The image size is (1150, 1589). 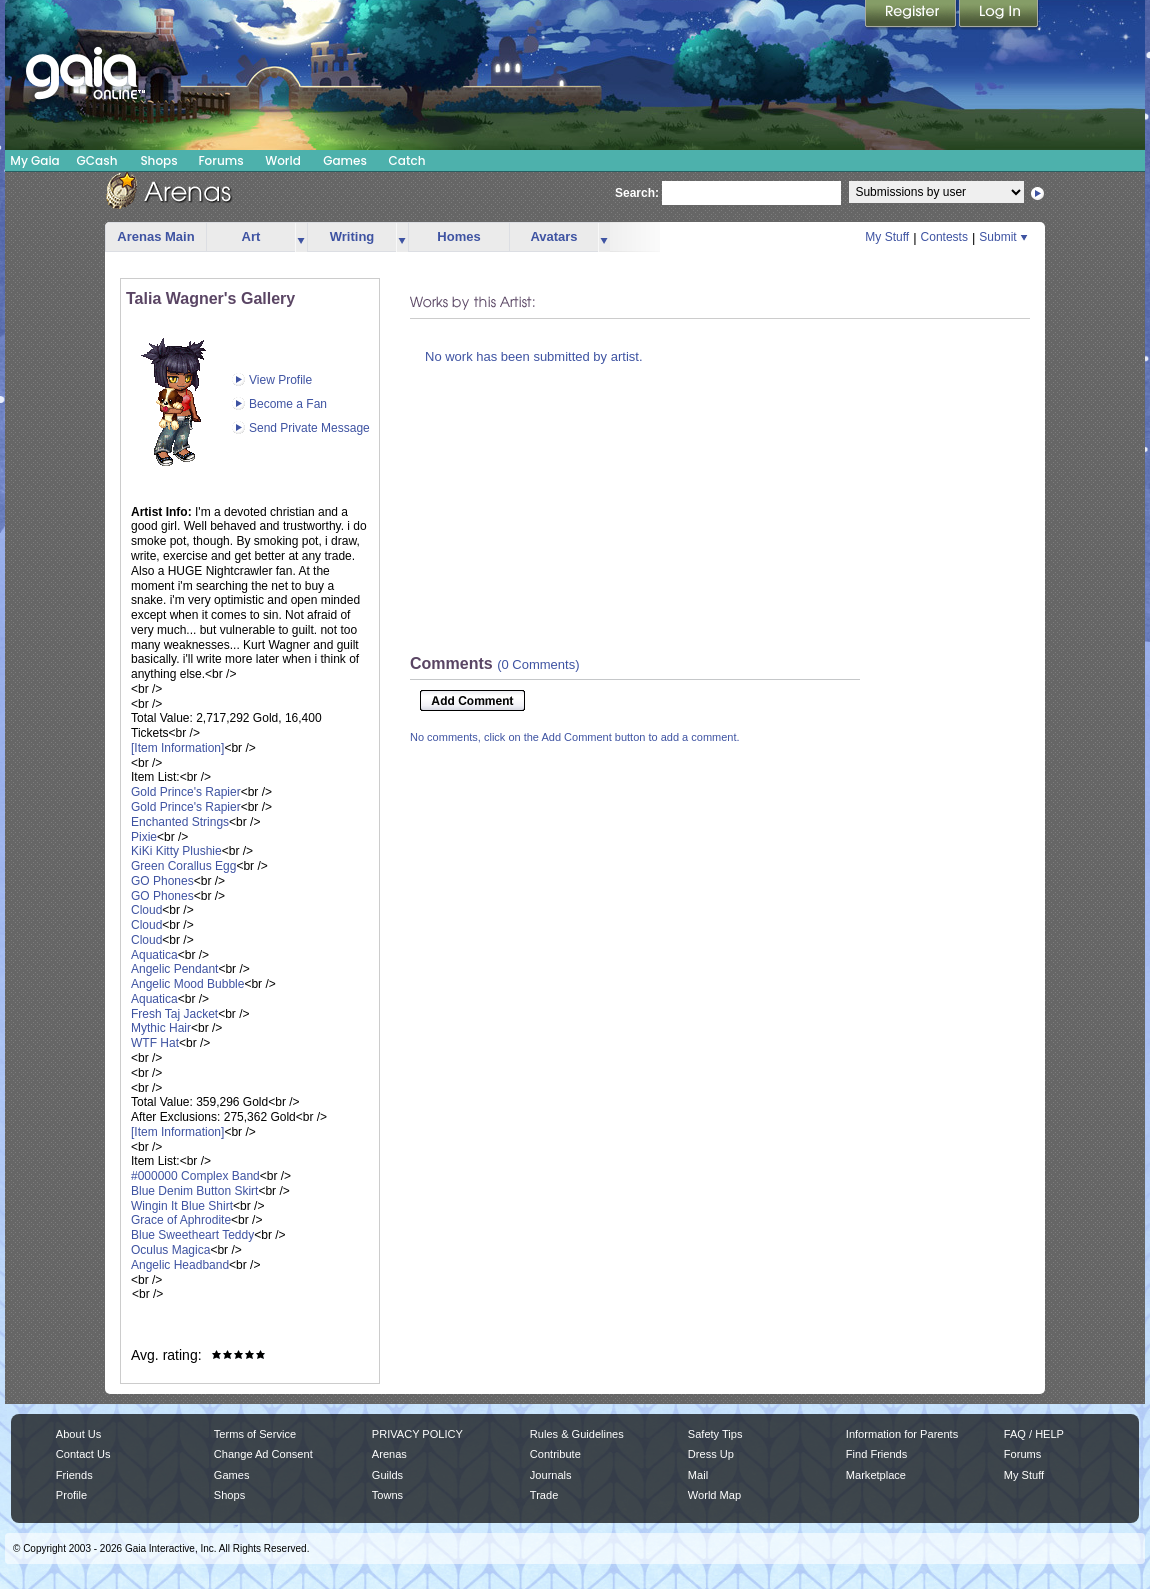 I want to click on Fresh Taj Jacket, so click(x=174, y=1014).